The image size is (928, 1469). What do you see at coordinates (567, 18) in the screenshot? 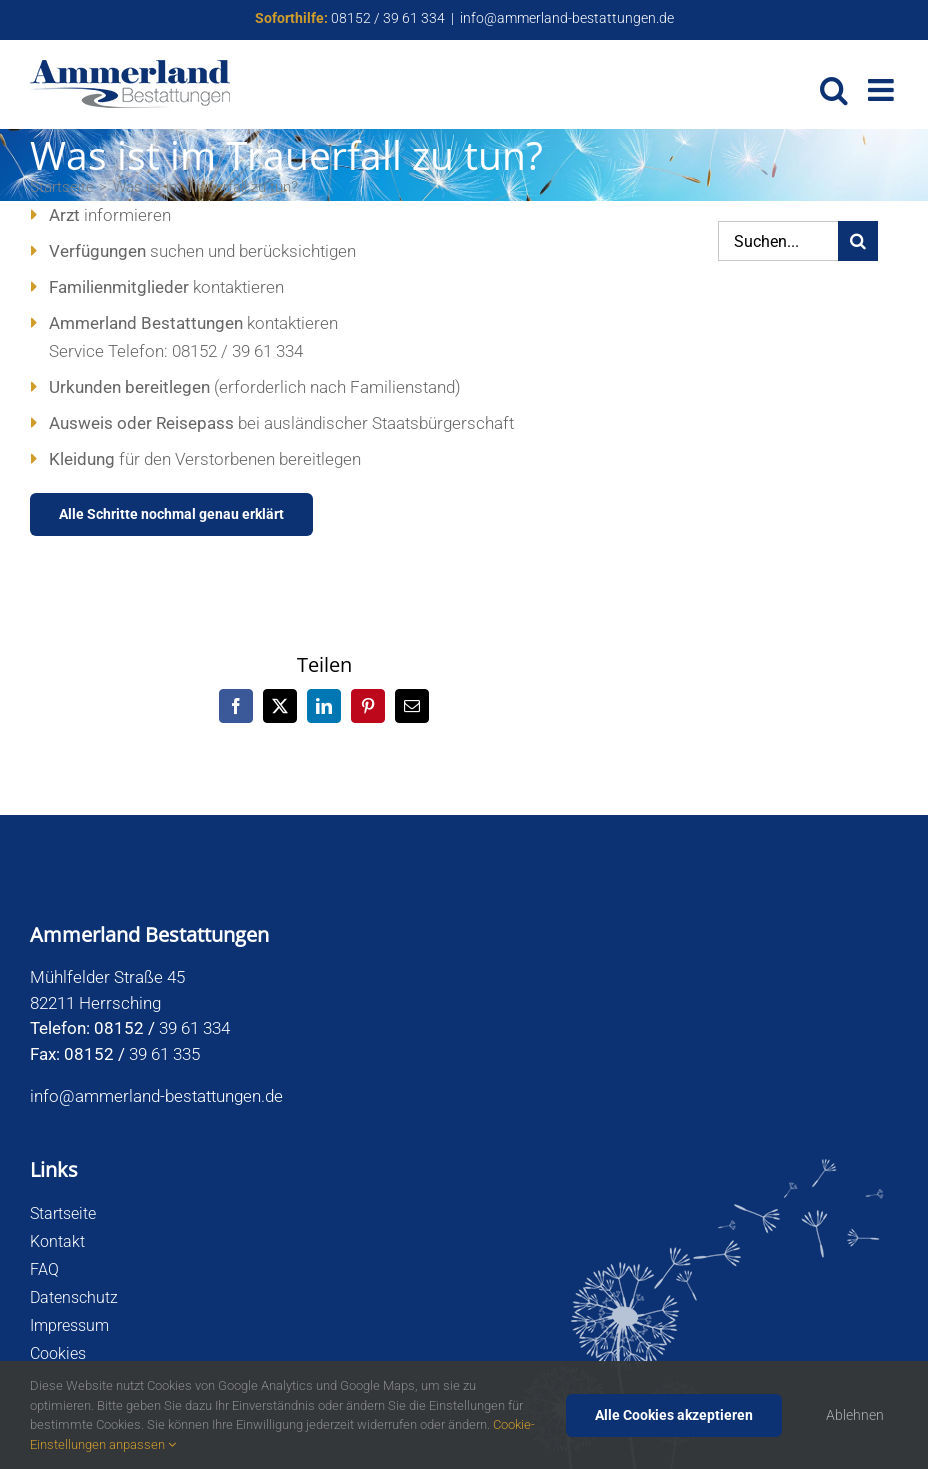
I see `info@ammerland-bestattungen.de` at bounding box center [567, 18].